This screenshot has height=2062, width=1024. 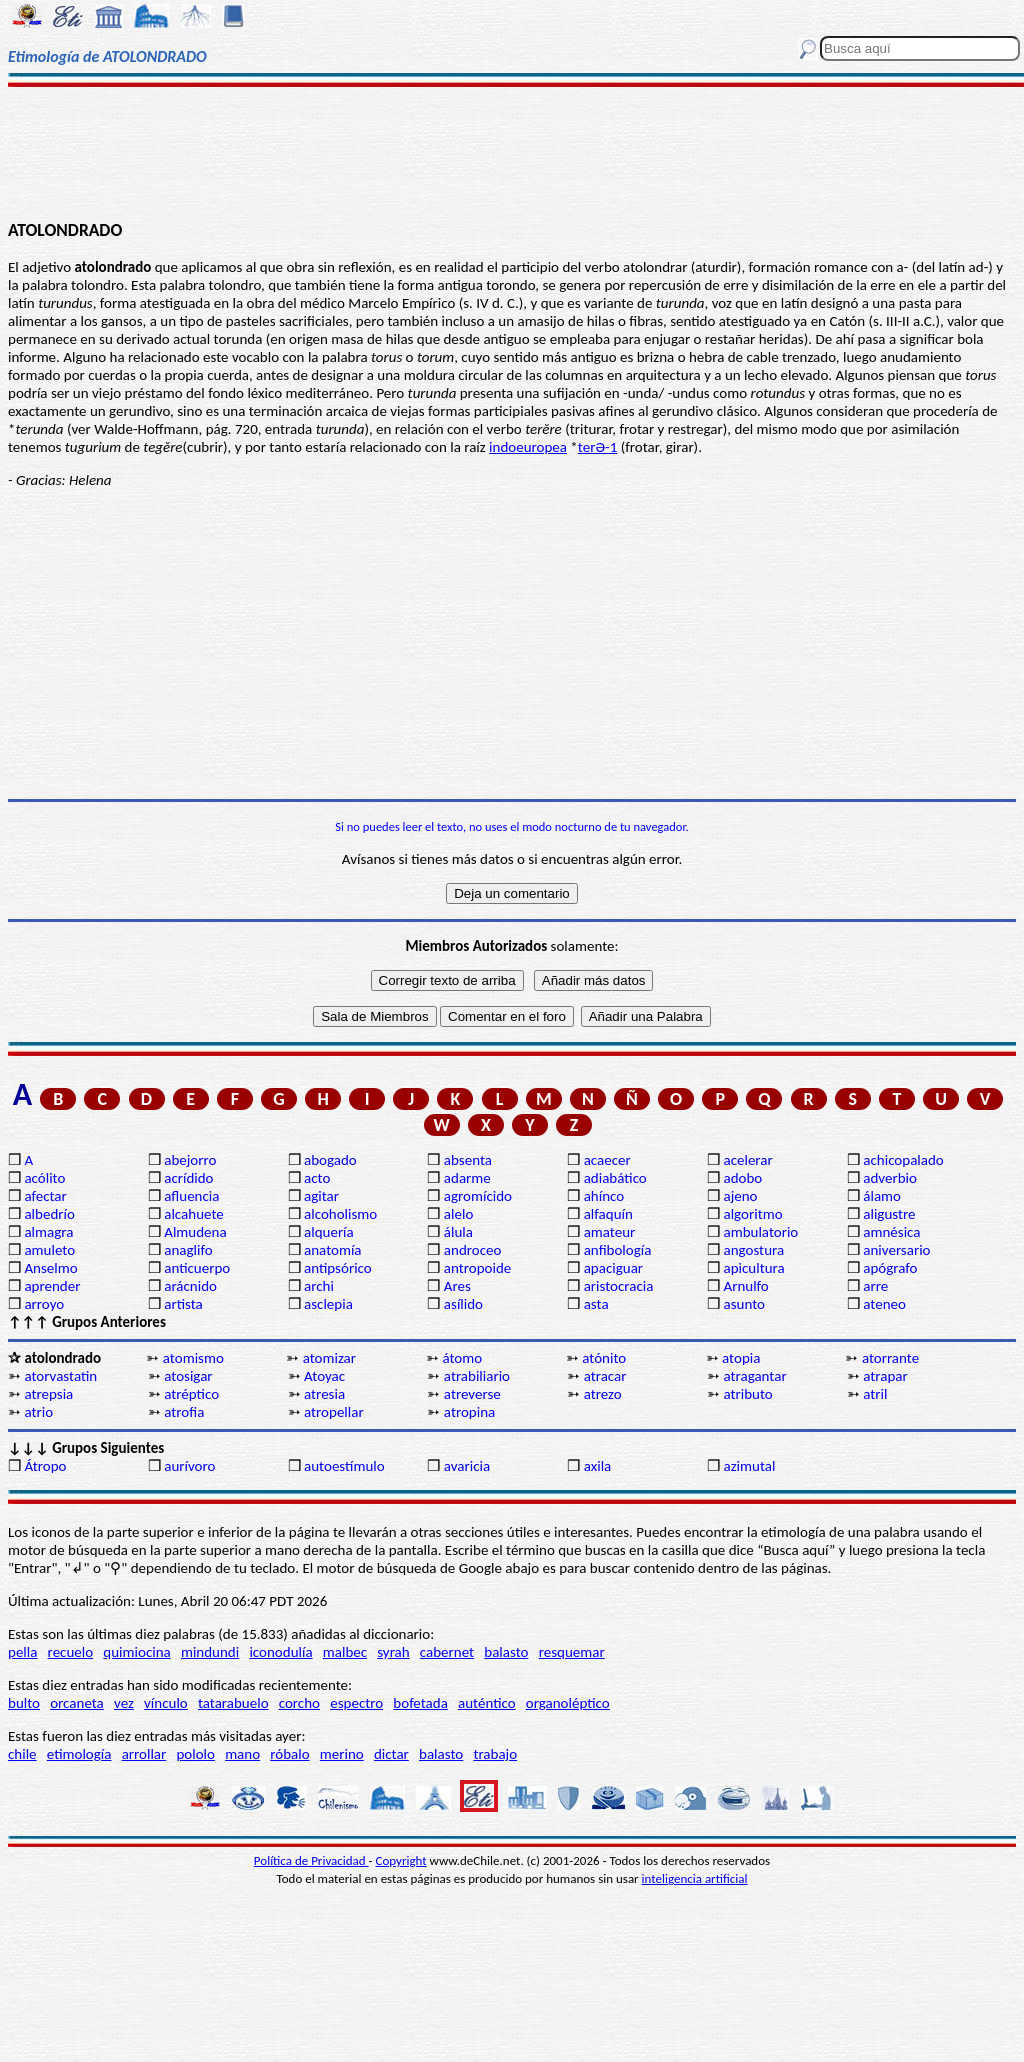 What do you see at coordinates (478, 1196) in the screenshot?
I see `agromícido` at bounding box center [478, 1196].